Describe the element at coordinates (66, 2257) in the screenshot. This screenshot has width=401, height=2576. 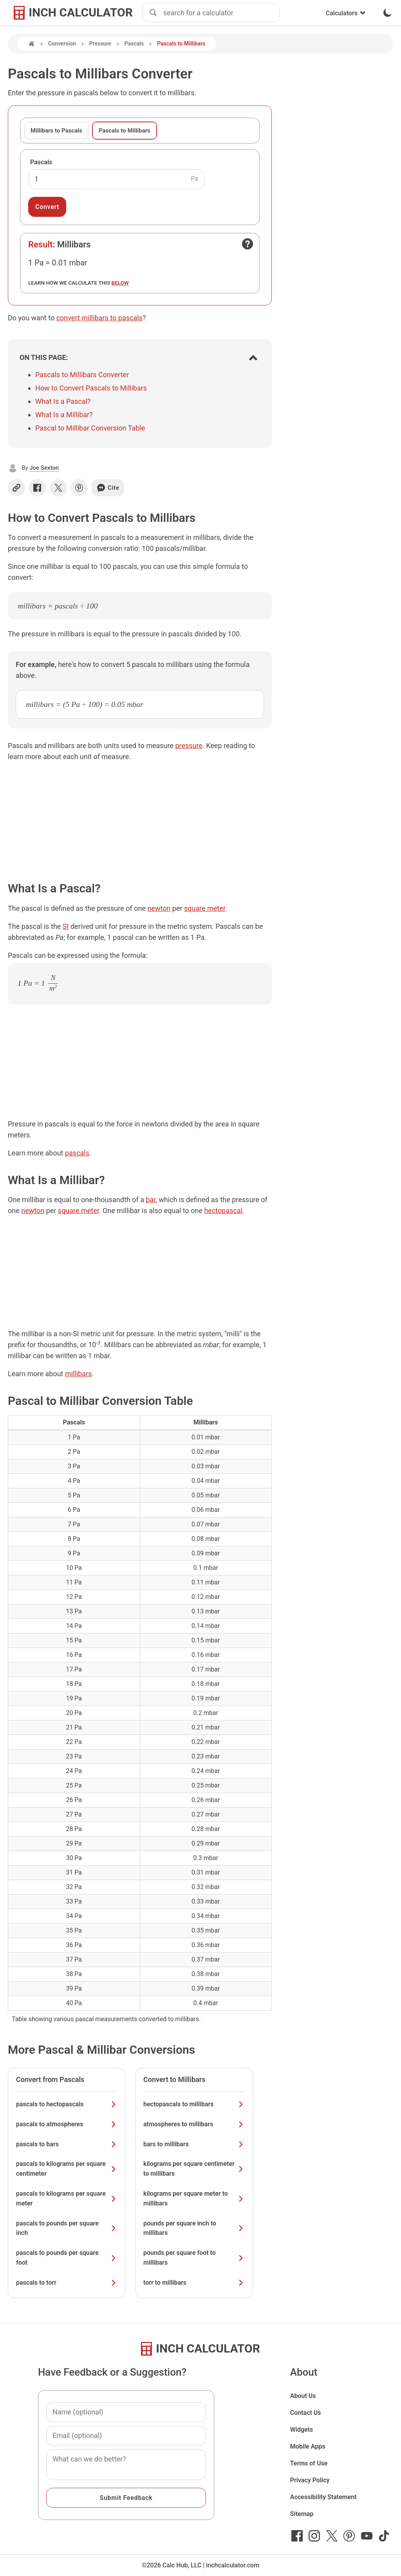
I see `pascals to pounds per square foot` at that location.